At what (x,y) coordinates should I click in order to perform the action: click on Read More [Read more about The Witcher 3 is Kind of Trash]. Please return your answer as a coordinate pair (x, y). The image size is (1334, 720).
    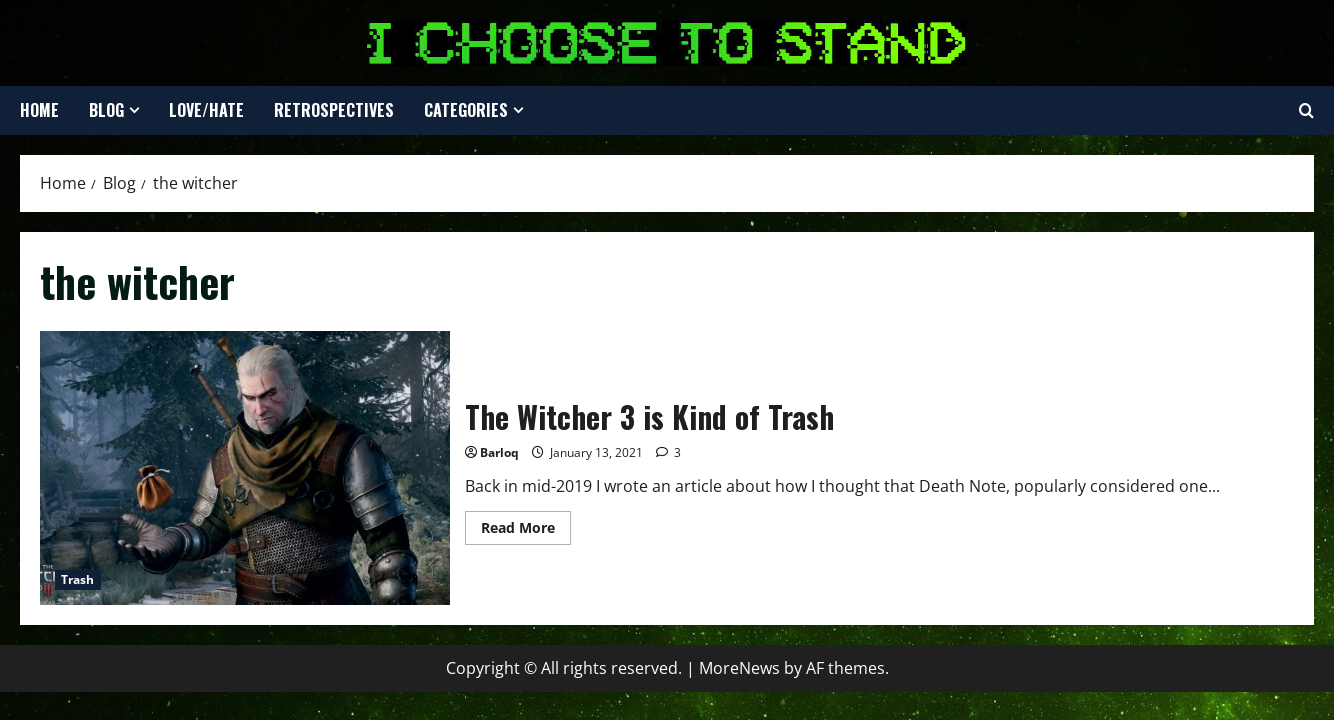
    Looking at the image, I should click on (526, 531).